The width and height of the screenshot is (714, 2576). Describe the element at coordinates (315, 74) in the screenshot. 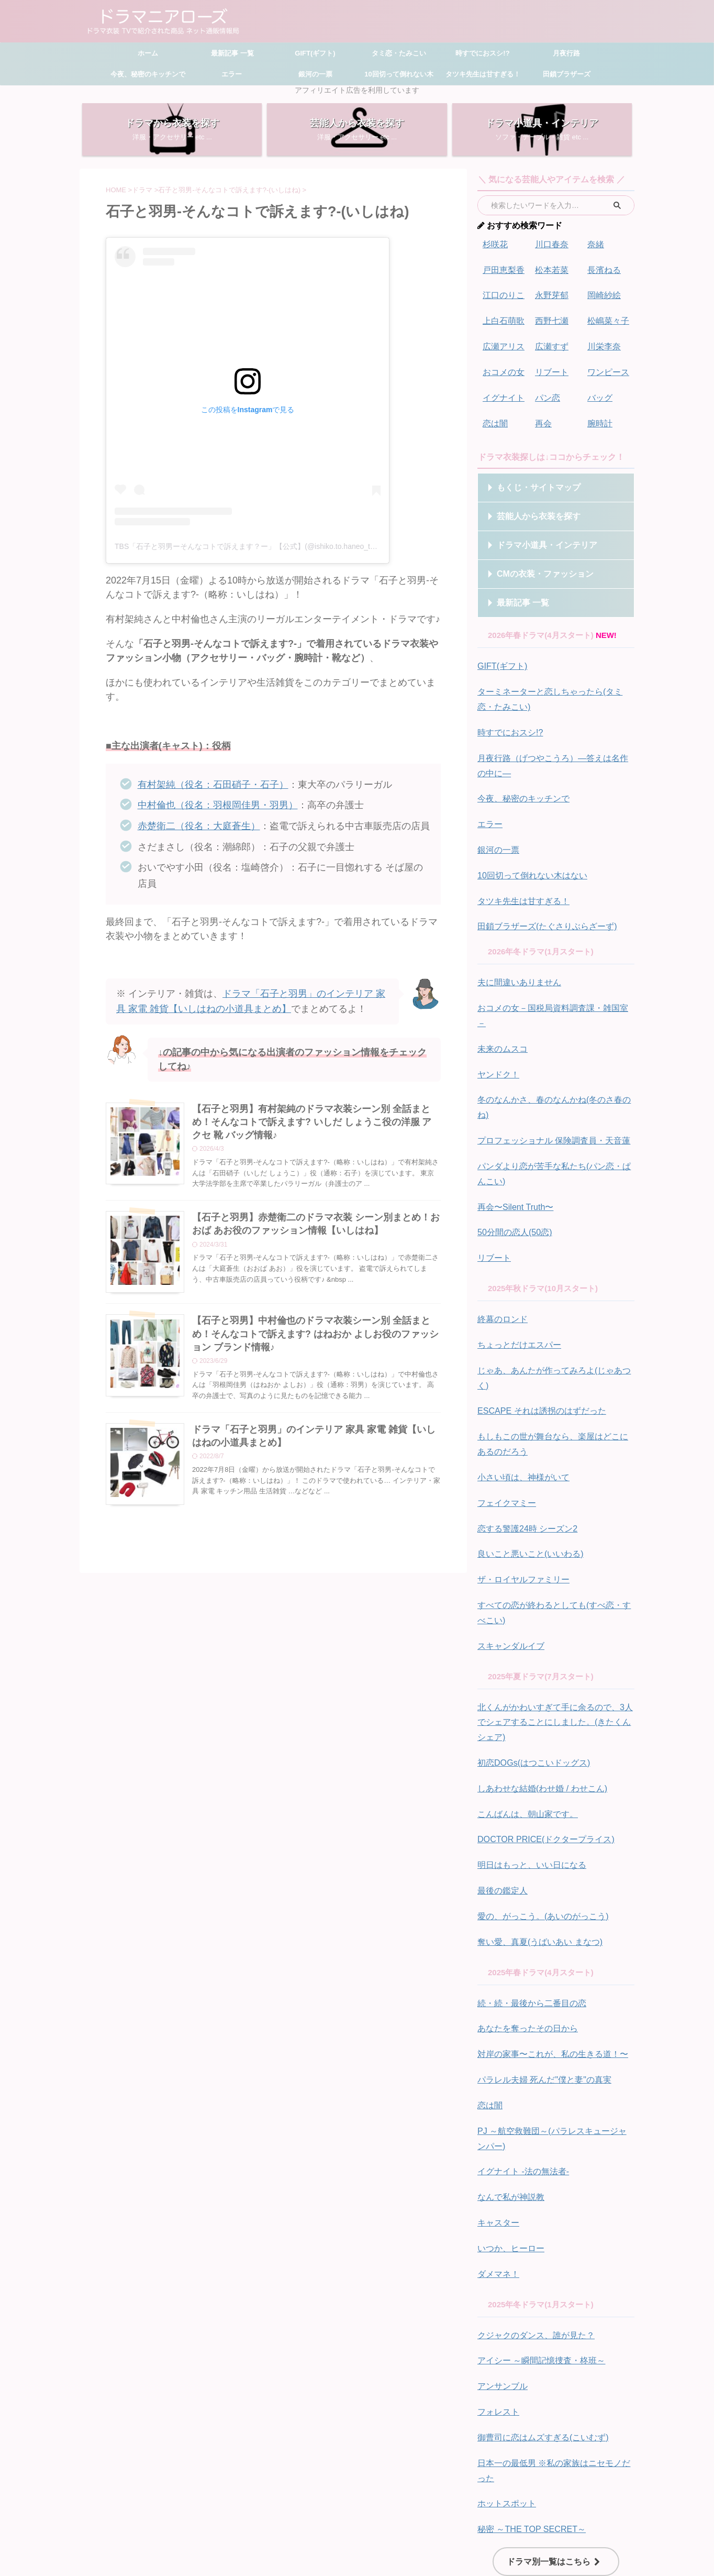

I see `銀河の一票` at that location.